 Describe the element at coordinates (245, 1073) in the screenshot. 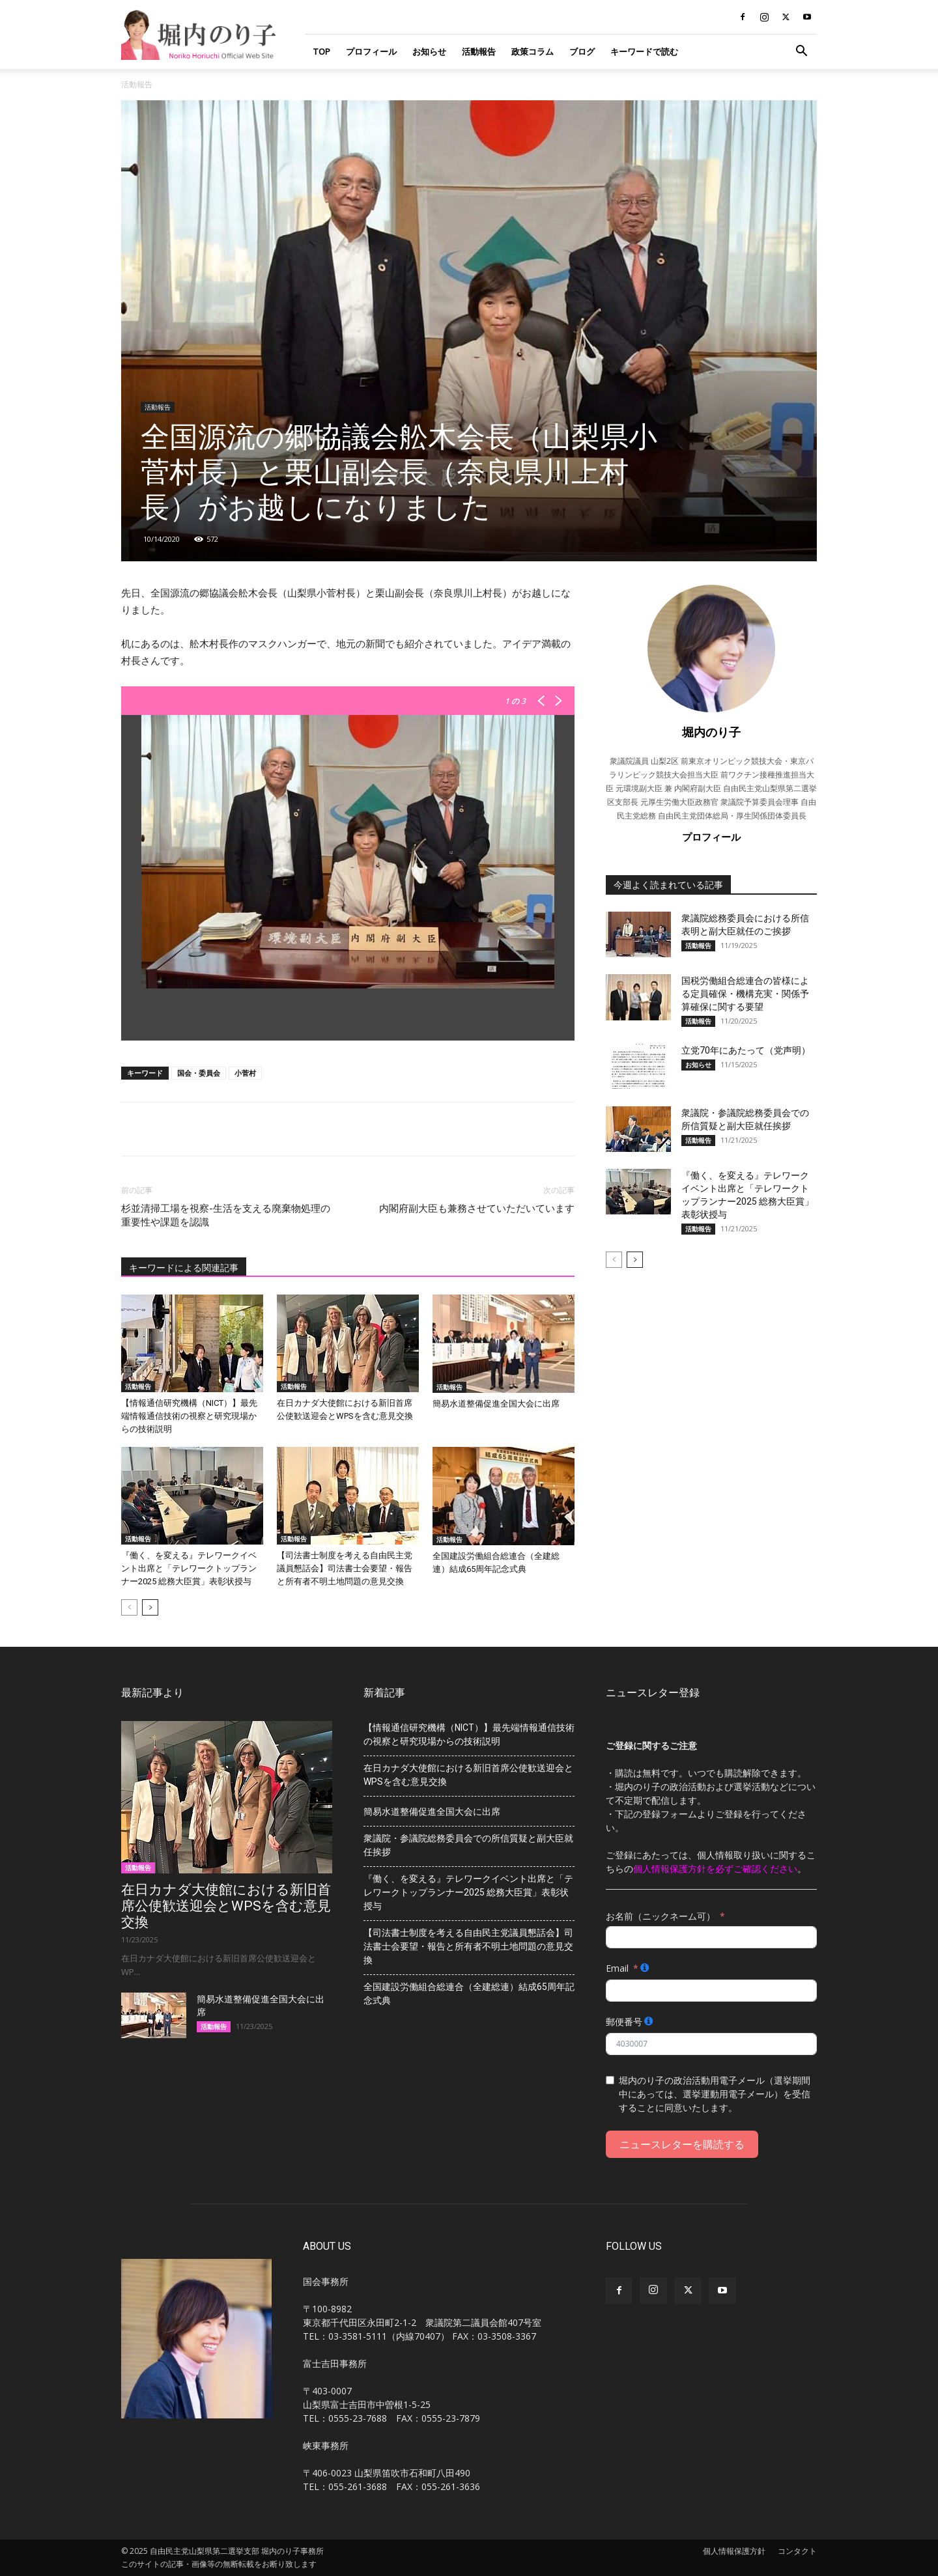

I see `小菅村` at that location.